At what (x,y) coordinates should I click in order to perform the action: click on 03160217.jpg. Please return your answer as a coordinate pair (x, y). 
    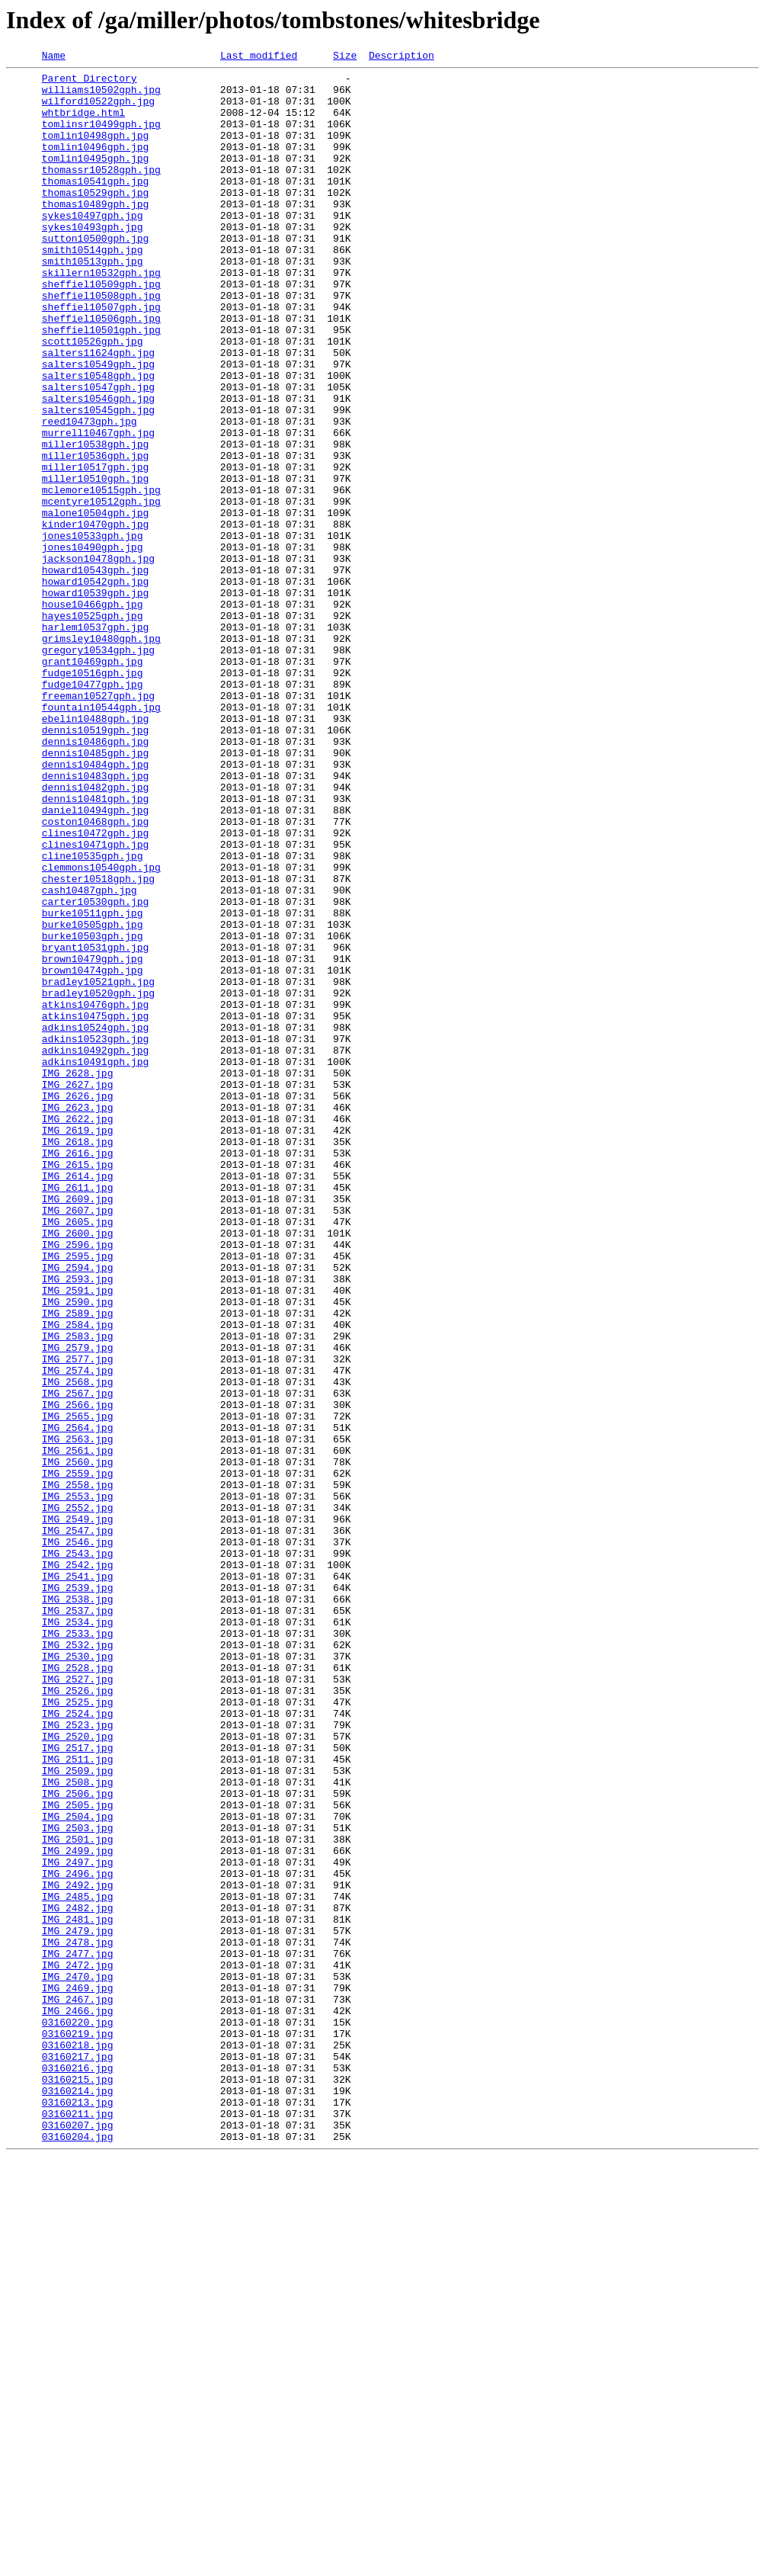
    Looking at the image, I should click on (78, 2456).